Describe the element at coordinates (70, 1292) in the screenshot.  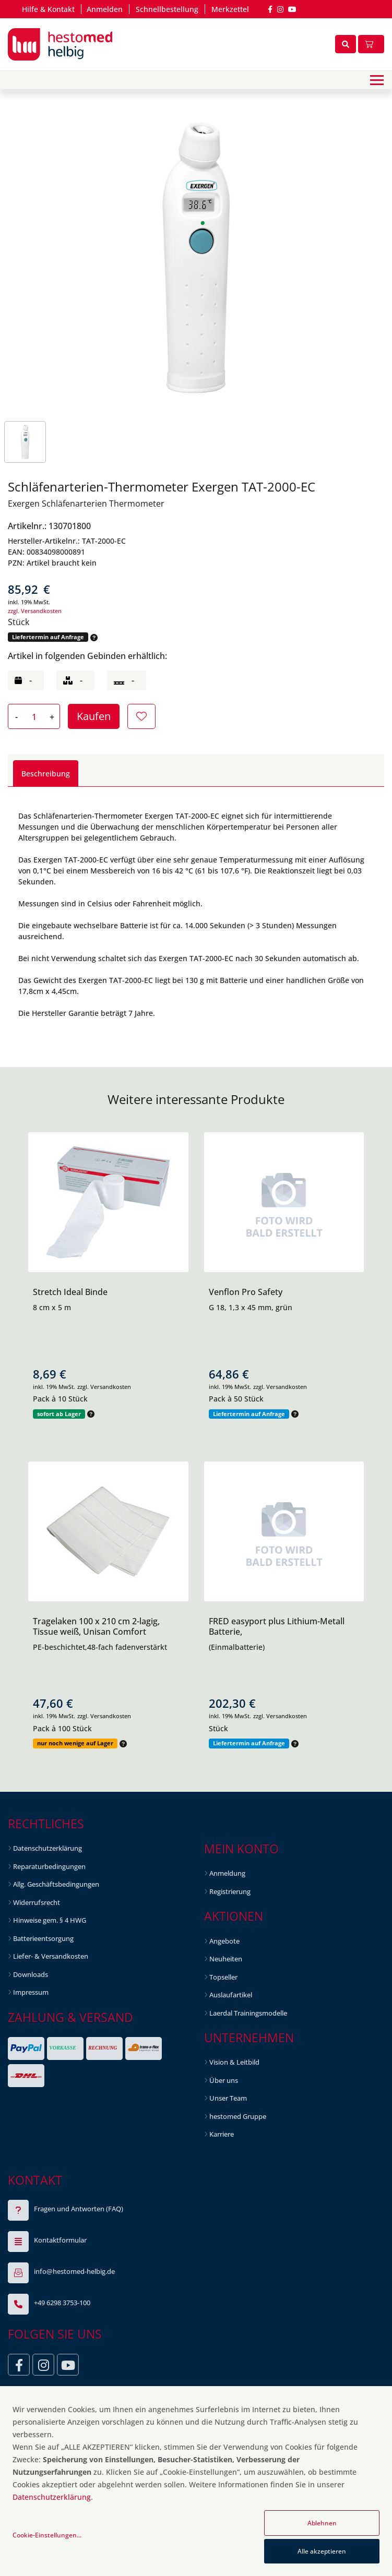
I see `Stretch Ideal Binde` at that location.